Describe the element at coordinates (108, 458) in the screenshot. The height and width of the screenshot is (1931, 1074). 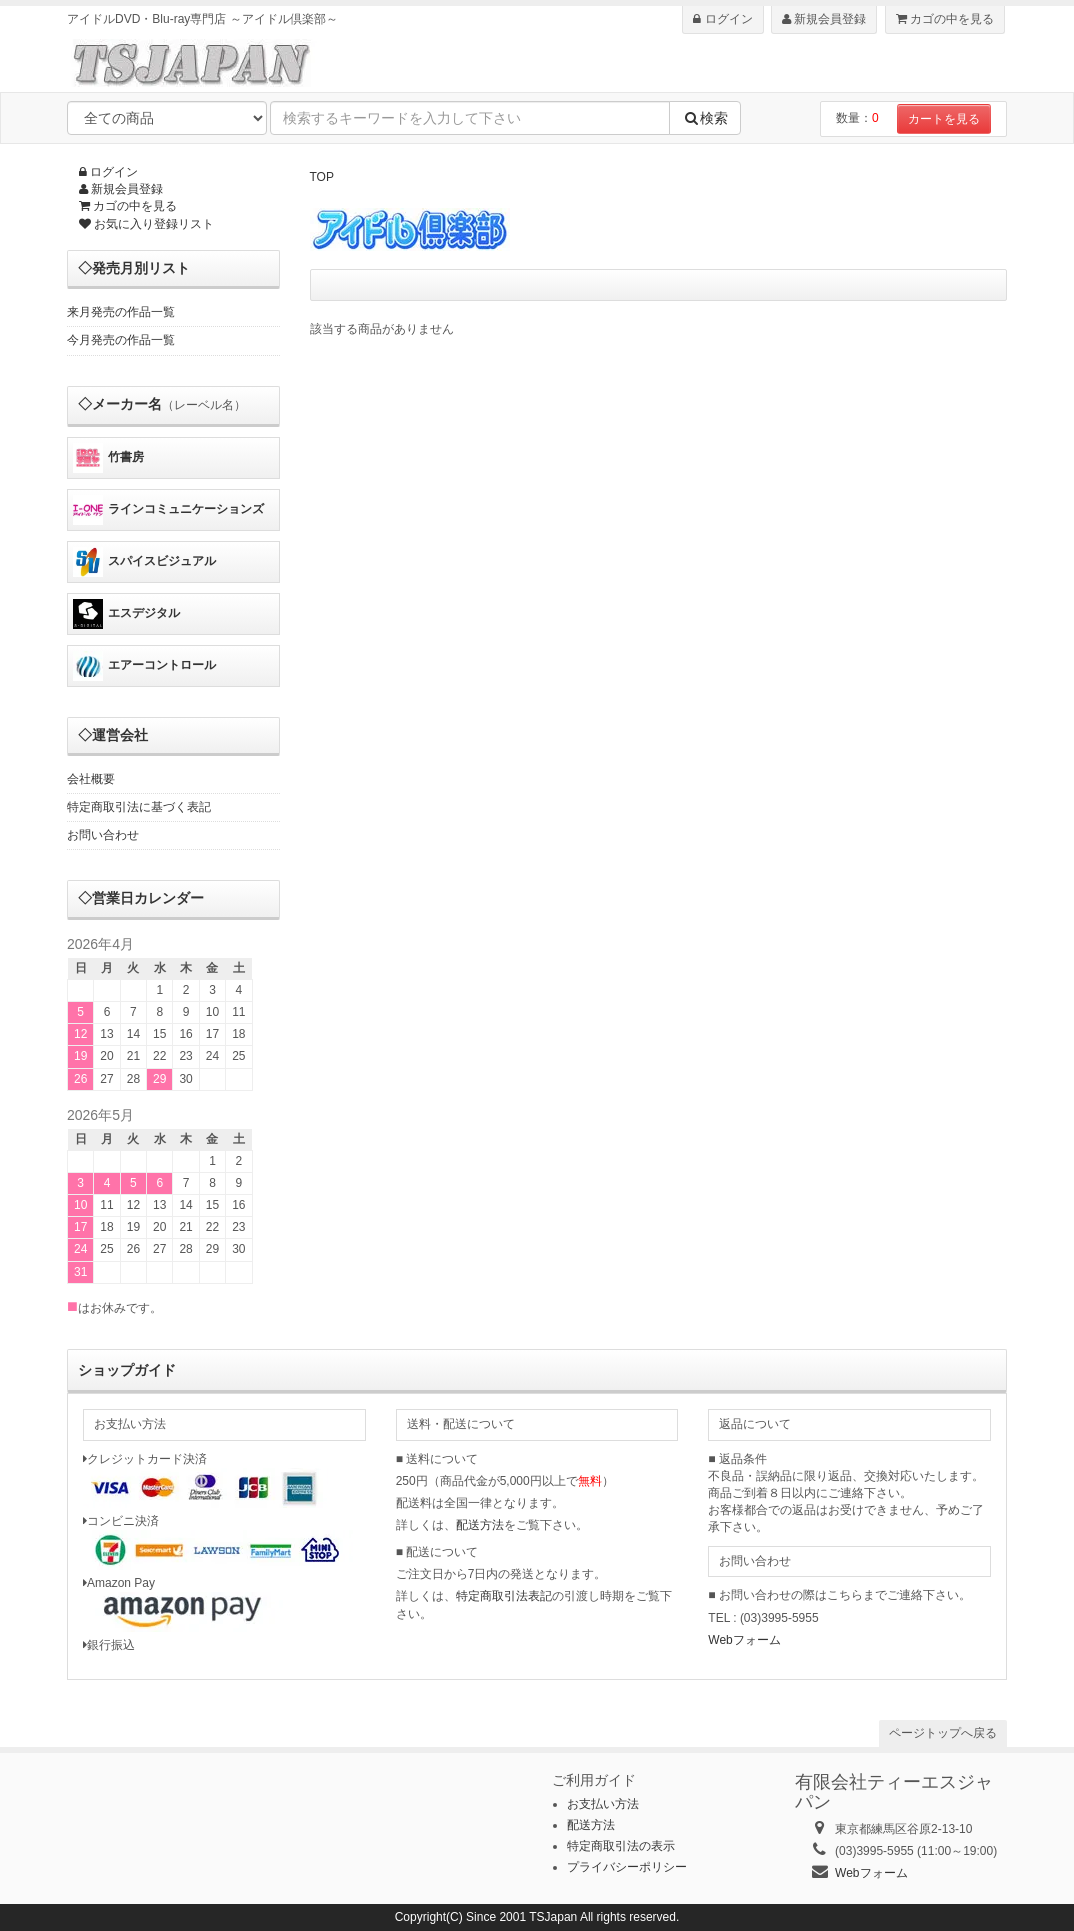
I see `竹書房` at that location.